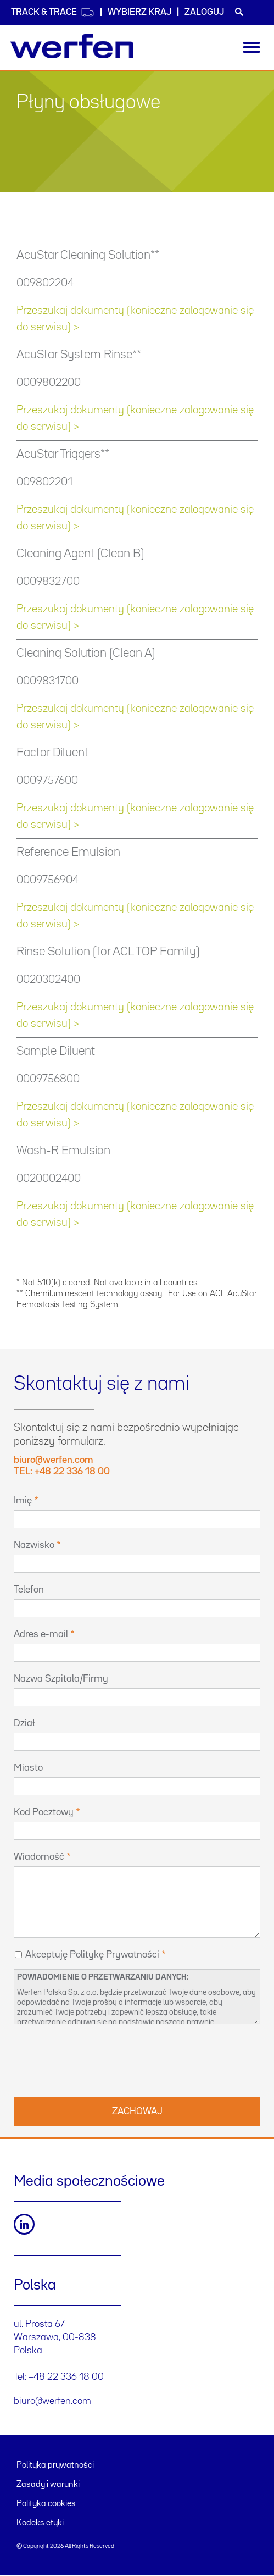 The width and height of the screenshot is (274, 2576). Describe the element at coordinates (52, 12) in the screenshot. I see `Track & Trace` at that location.